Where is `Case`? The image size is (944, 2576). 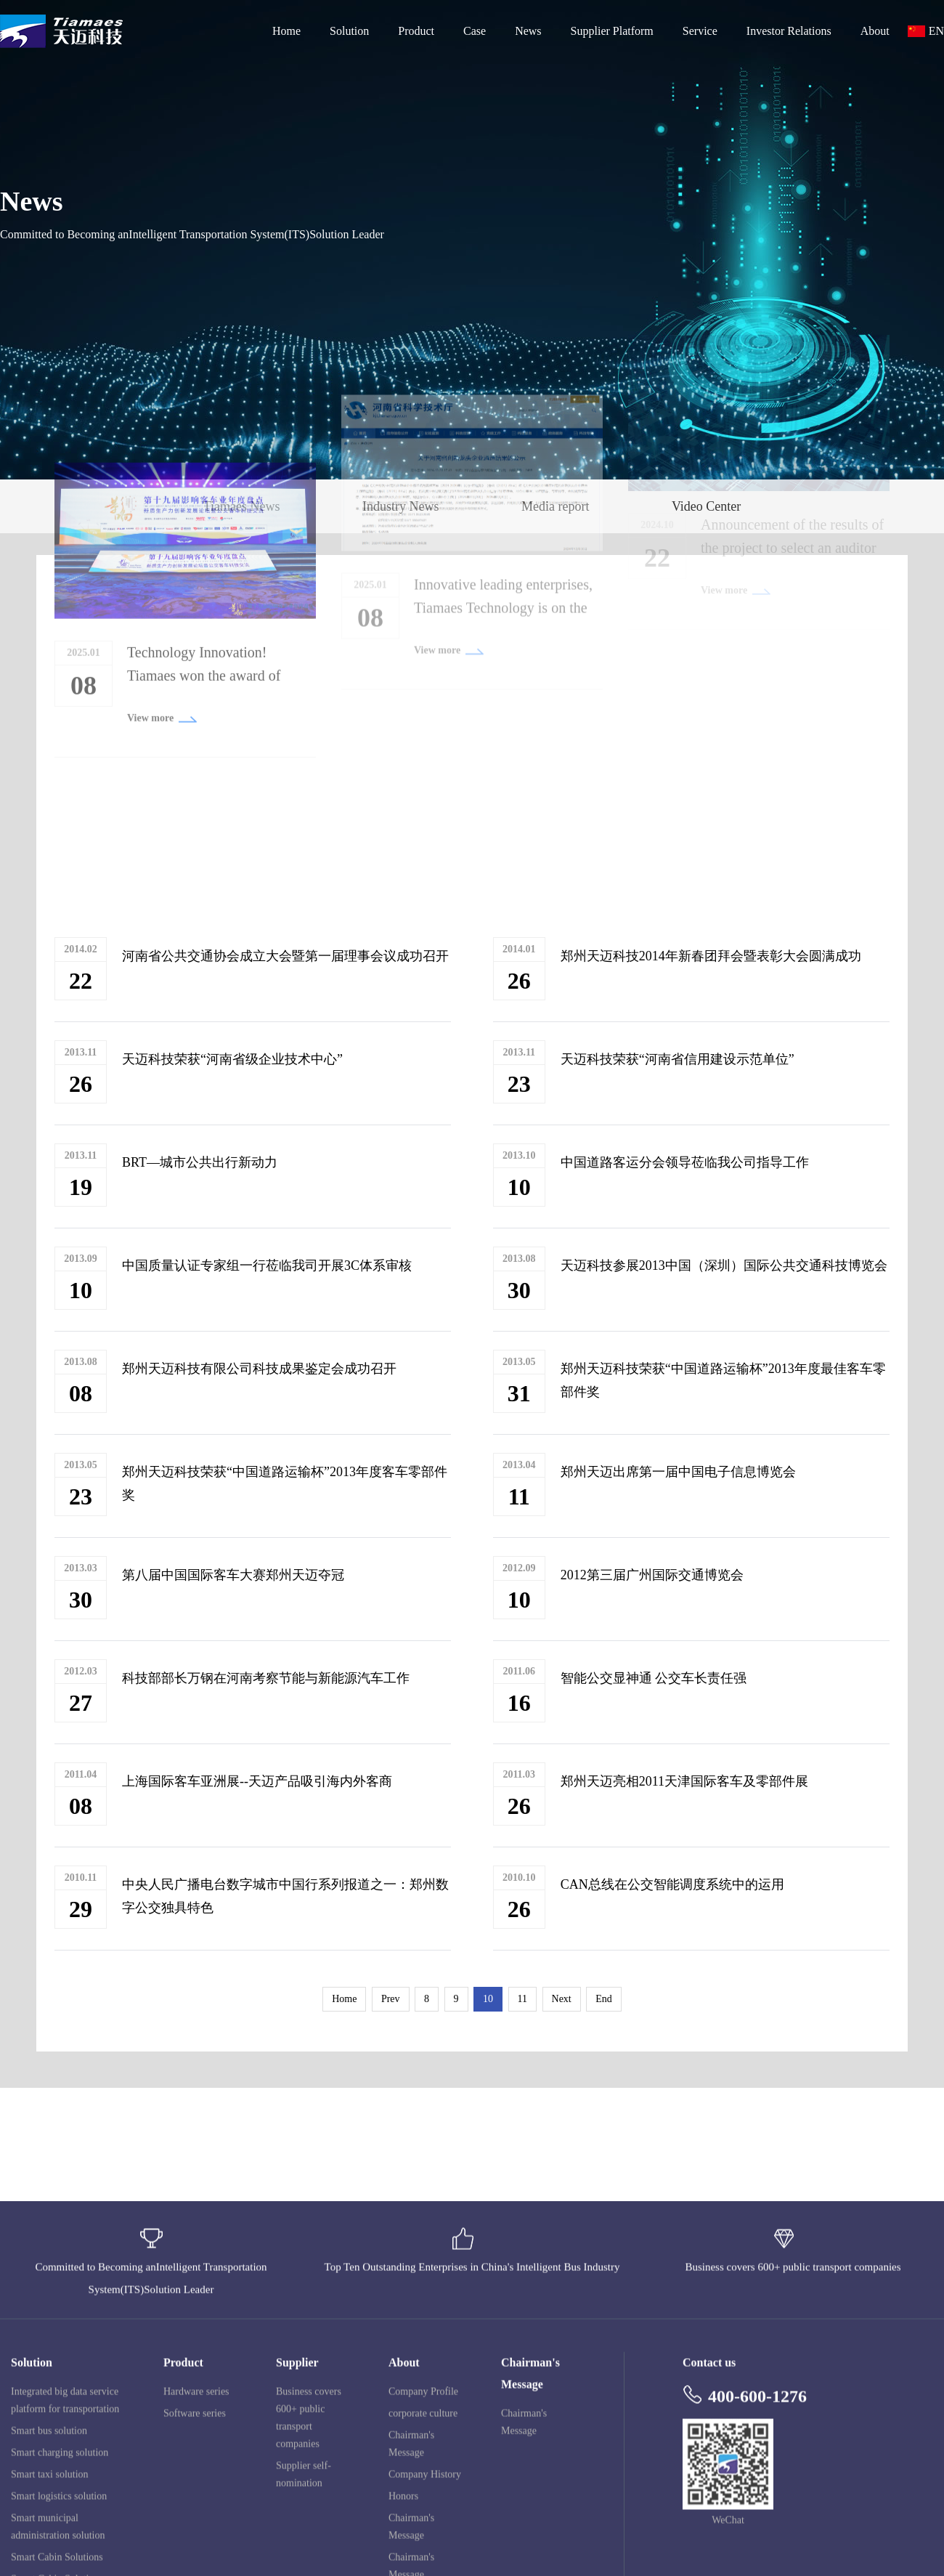 Case is located at coordinates (474, 31).